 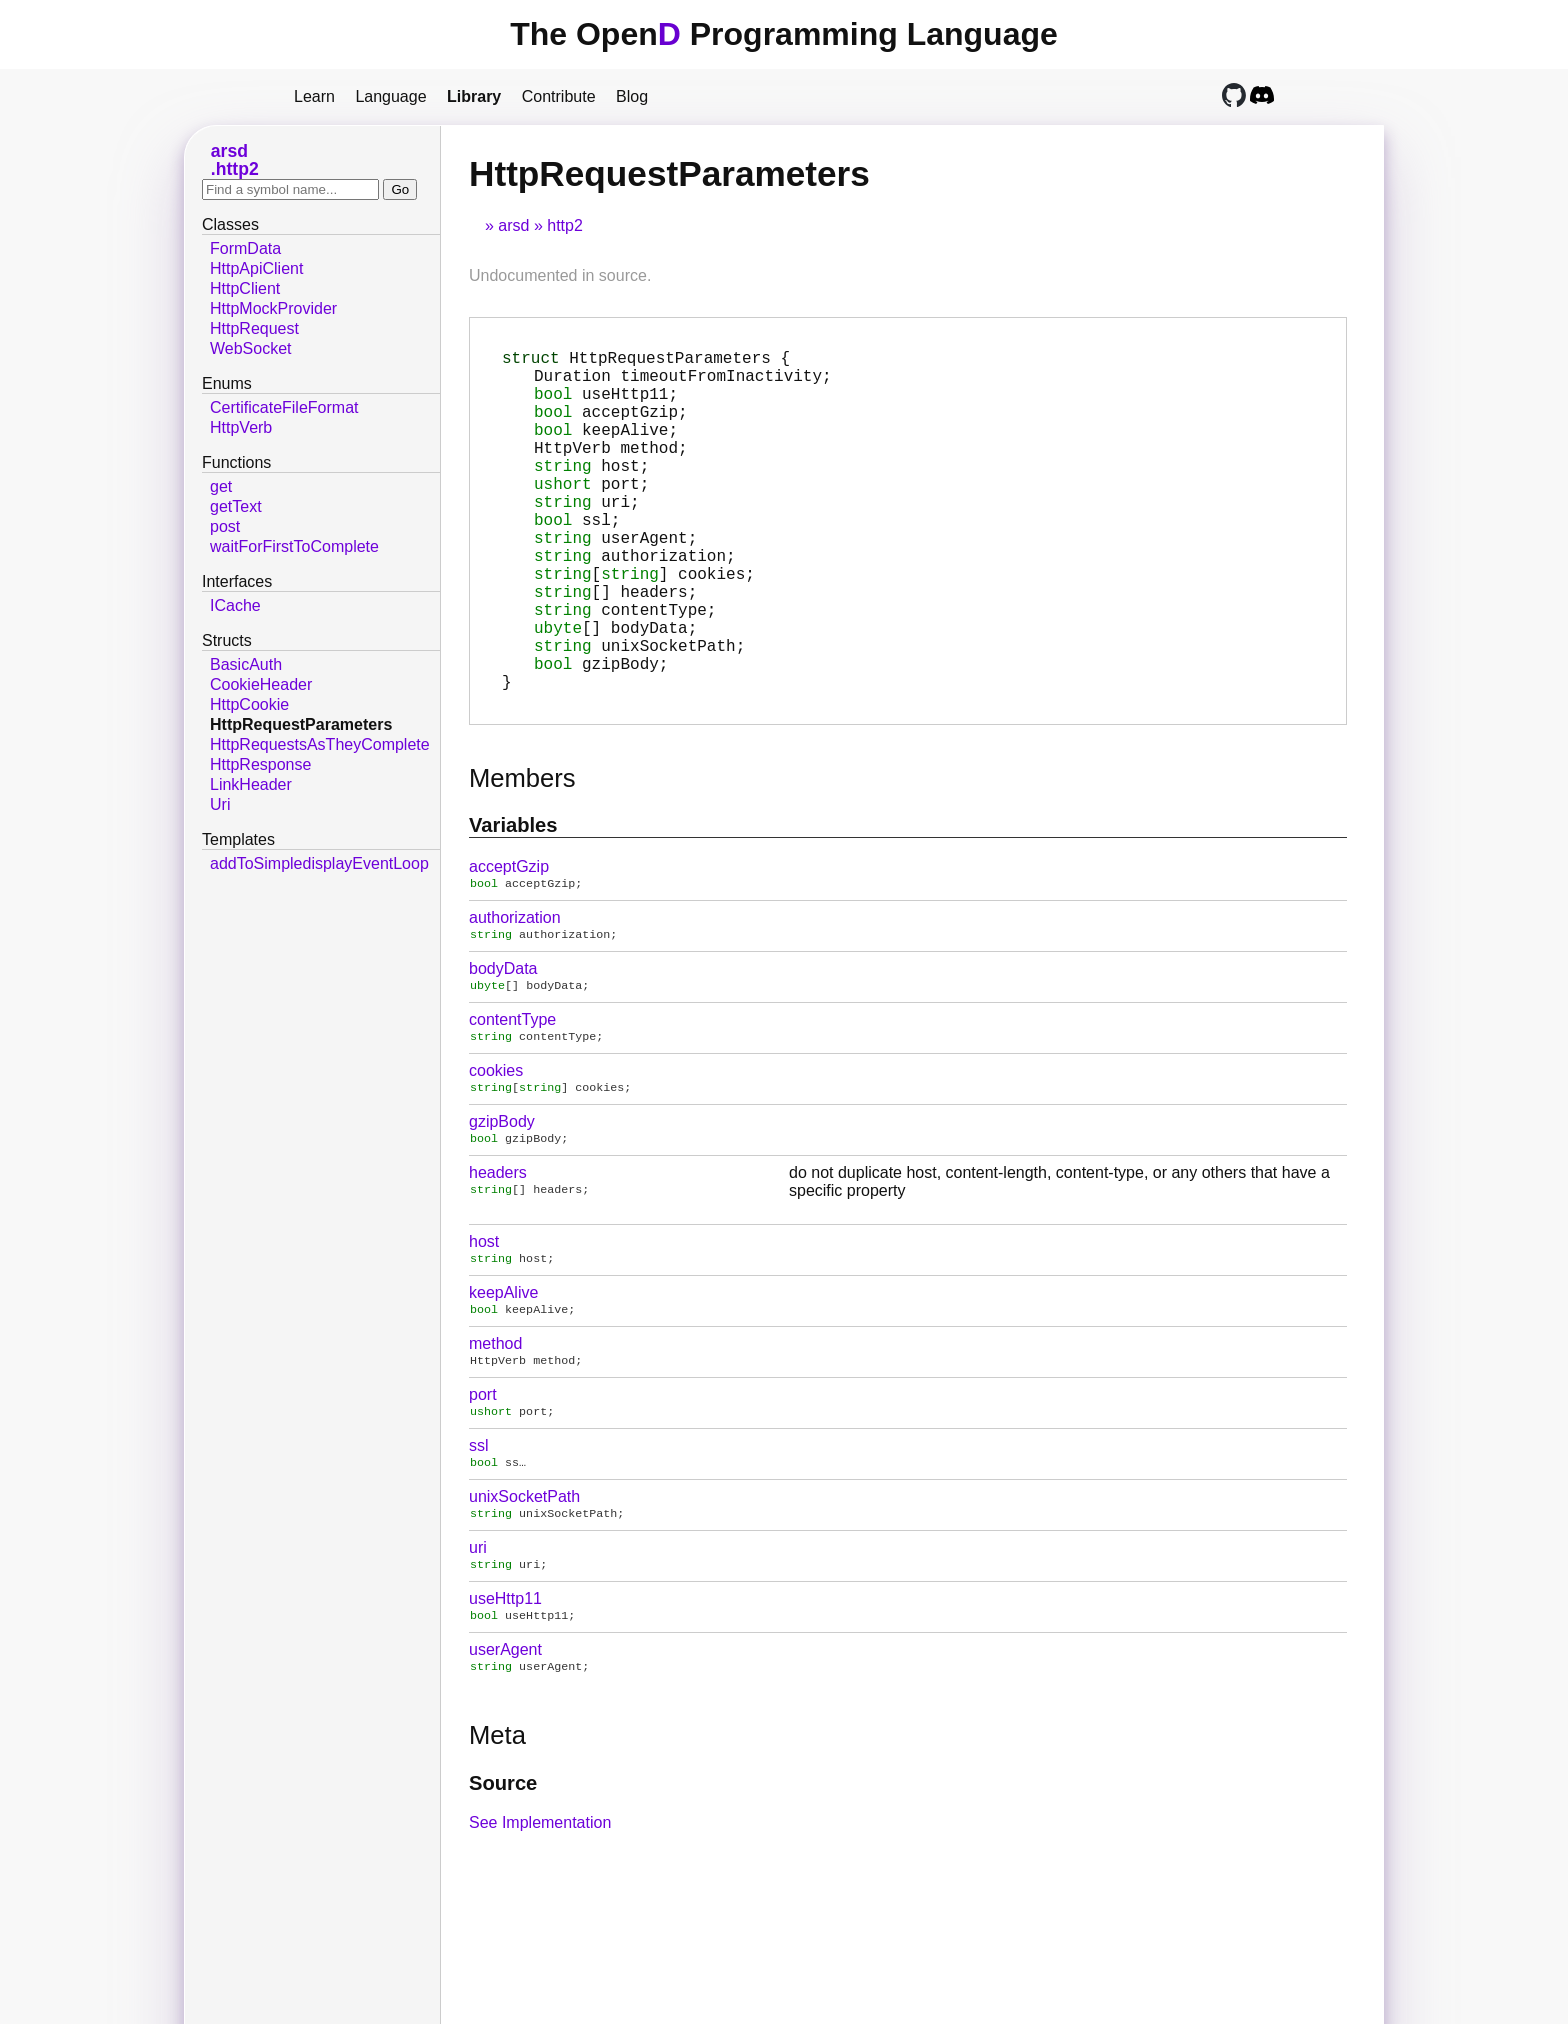 I want to click on port, so click(x=483, y=1488).